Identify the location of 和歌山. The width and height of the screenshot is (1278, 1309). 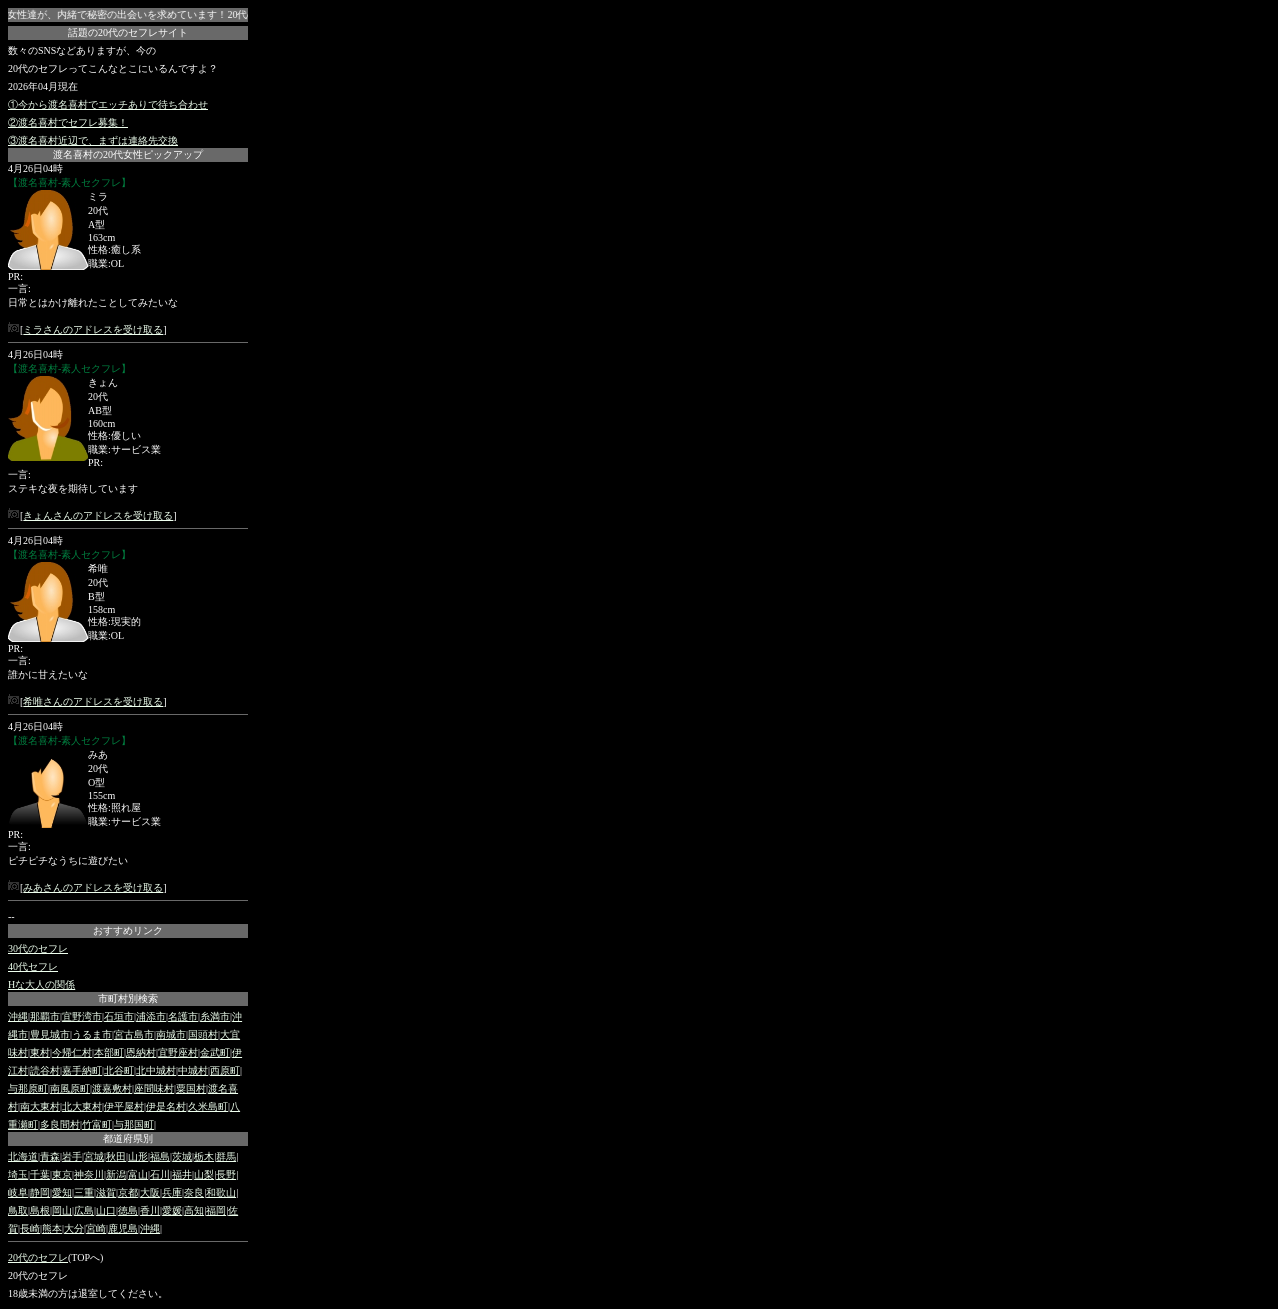
(221, 1192).